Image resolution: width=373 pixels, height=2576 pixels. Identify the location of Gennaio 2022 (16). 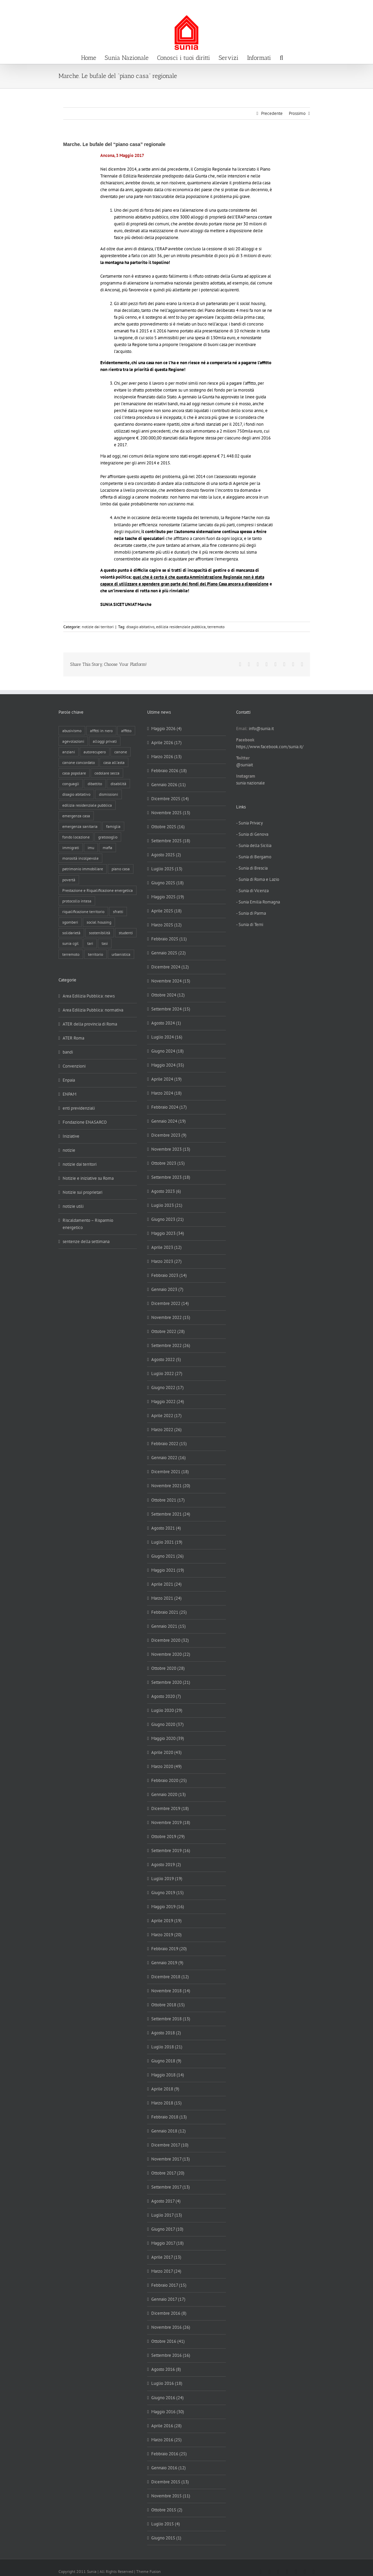
(168, 1458).